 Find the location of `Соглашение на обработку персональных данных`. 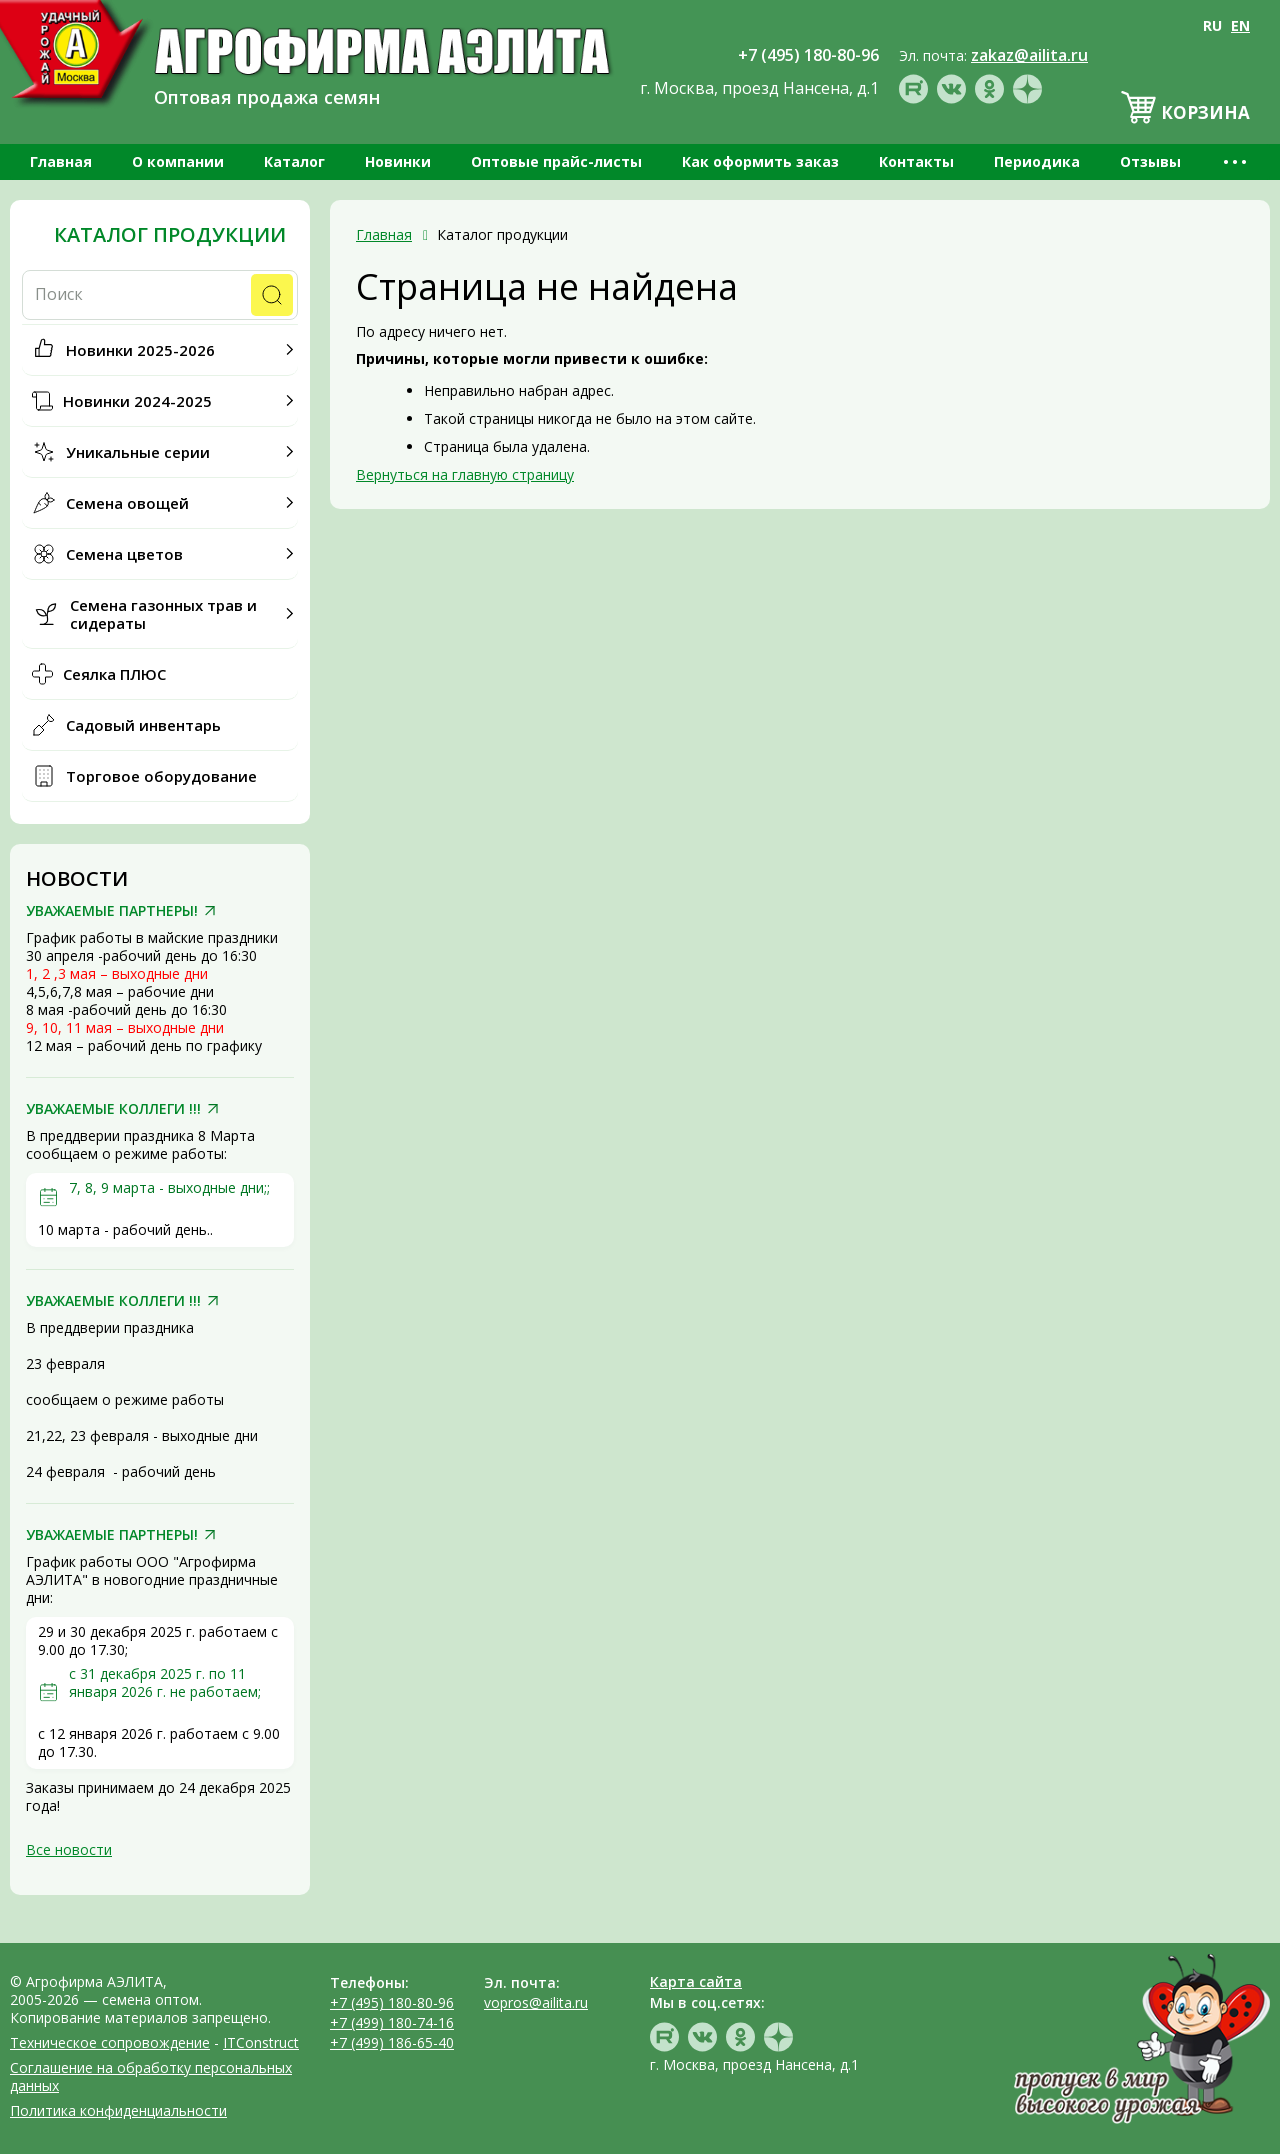

Соглашение на обработку персональных данных is located at coordinates (151, 2076).